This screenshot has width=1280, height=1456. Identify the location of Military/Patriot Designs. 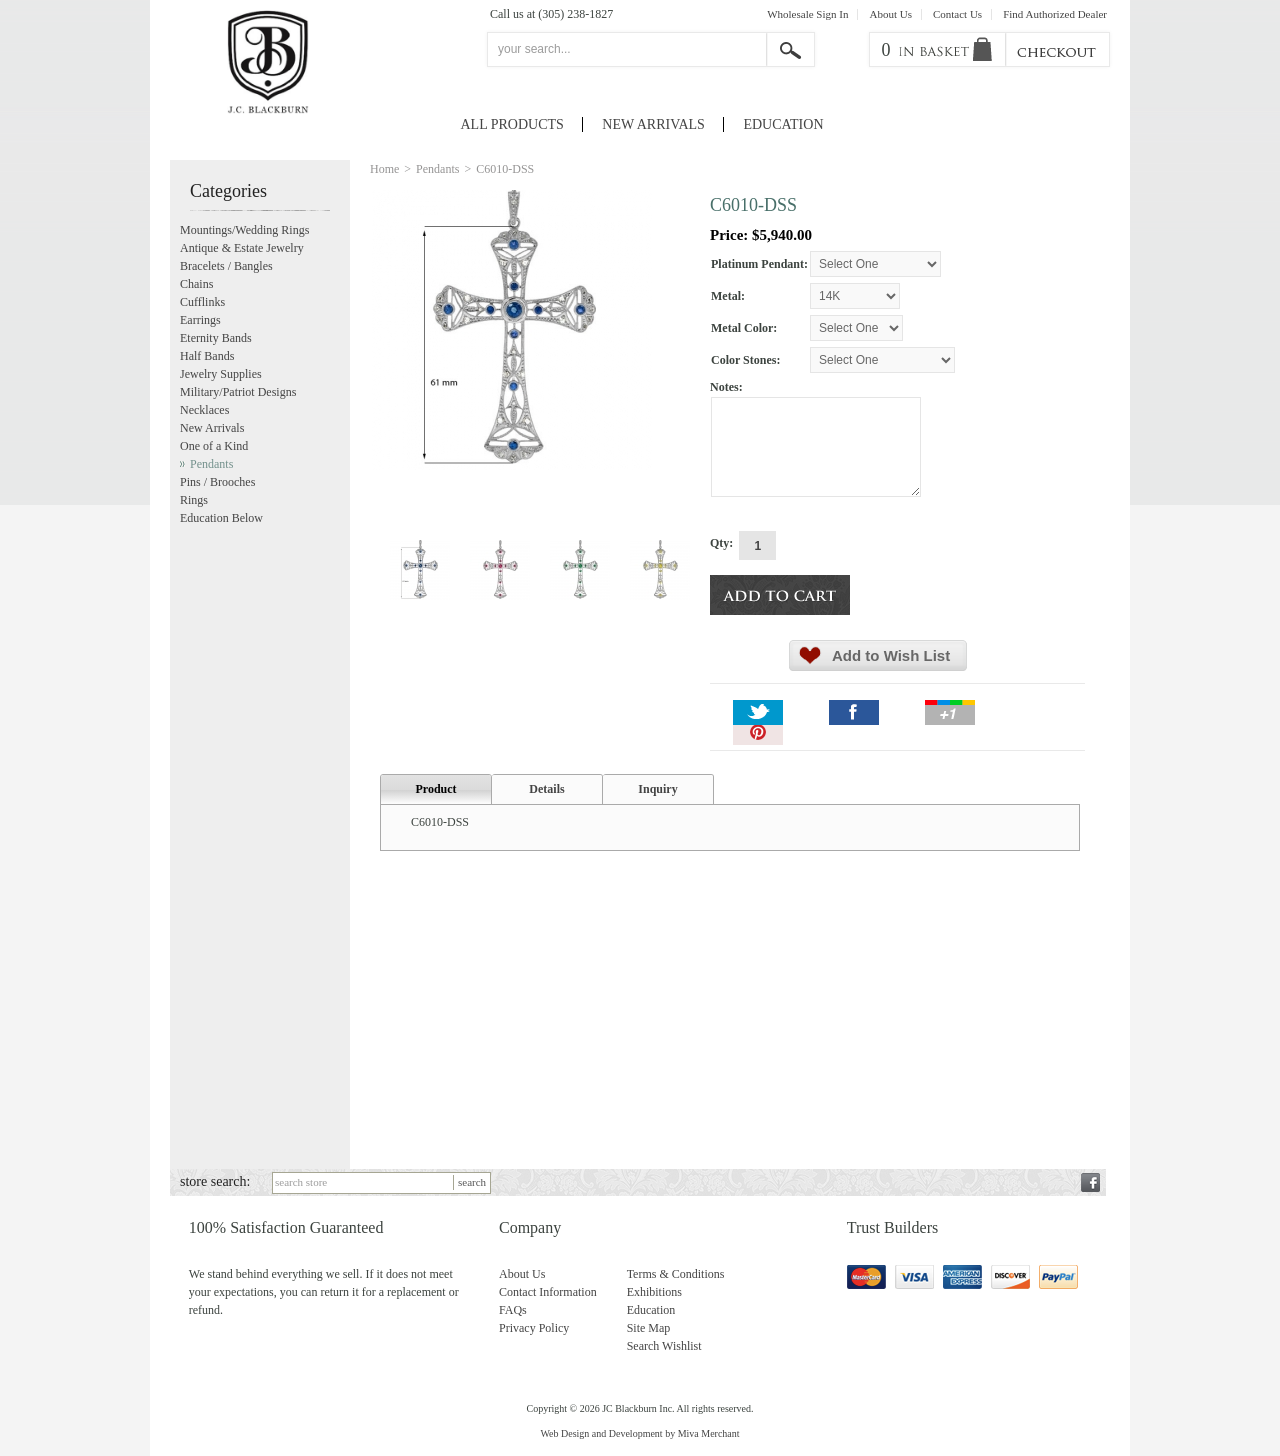
(238, 392).